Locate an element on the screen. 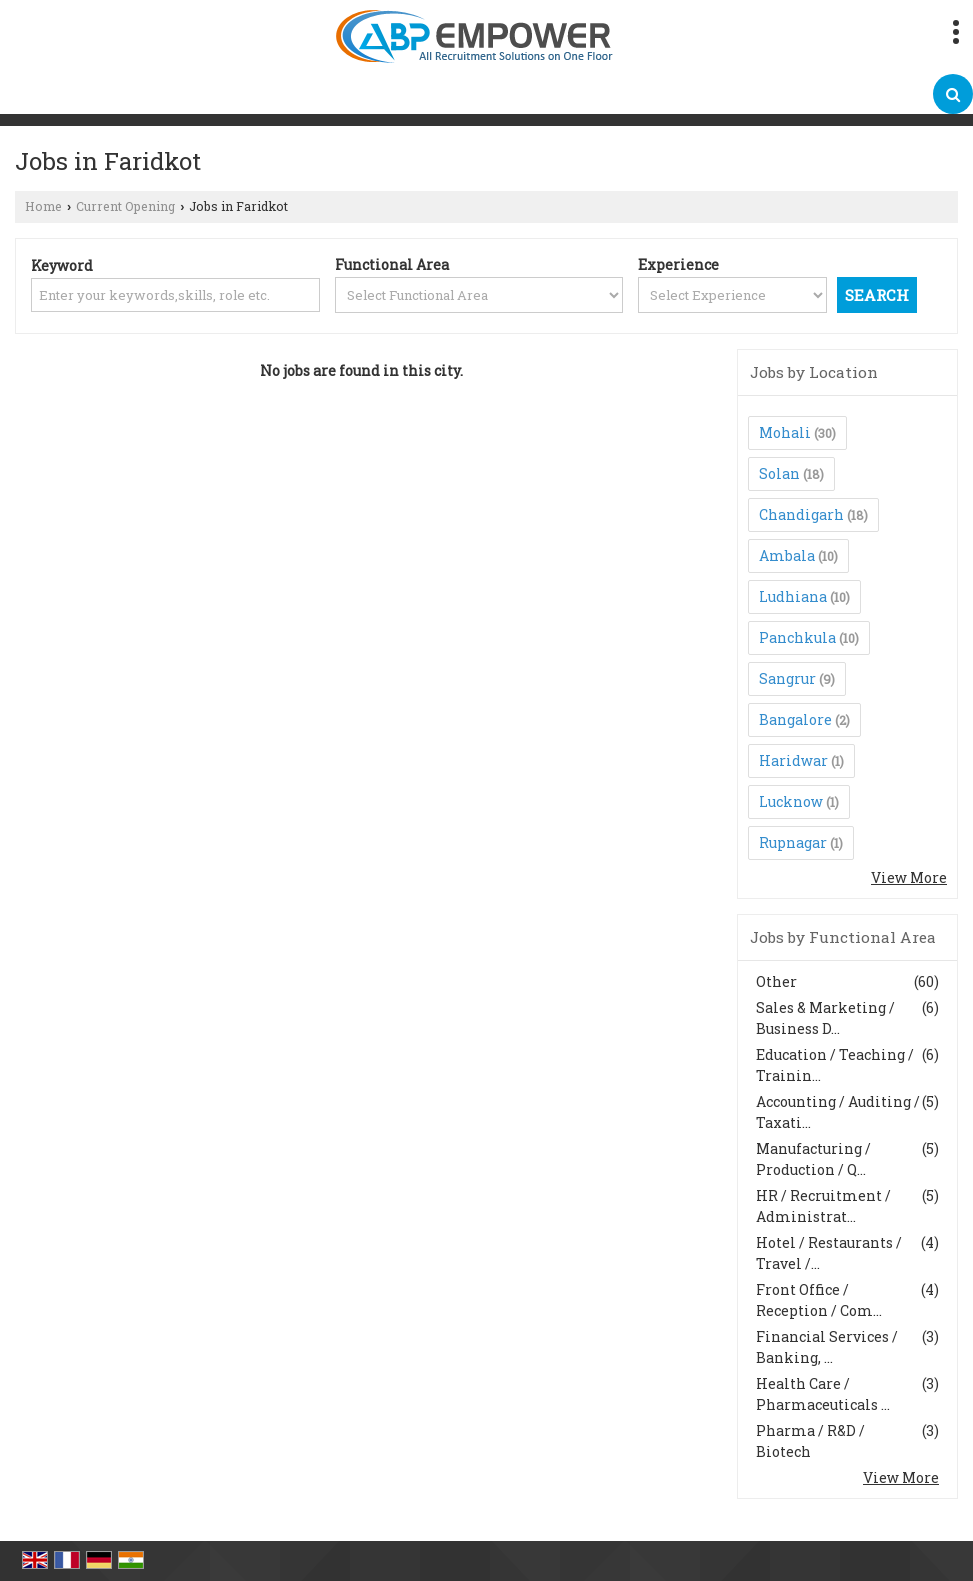 The image size is (973, 1581). View More is located at coordinates (909, 877).